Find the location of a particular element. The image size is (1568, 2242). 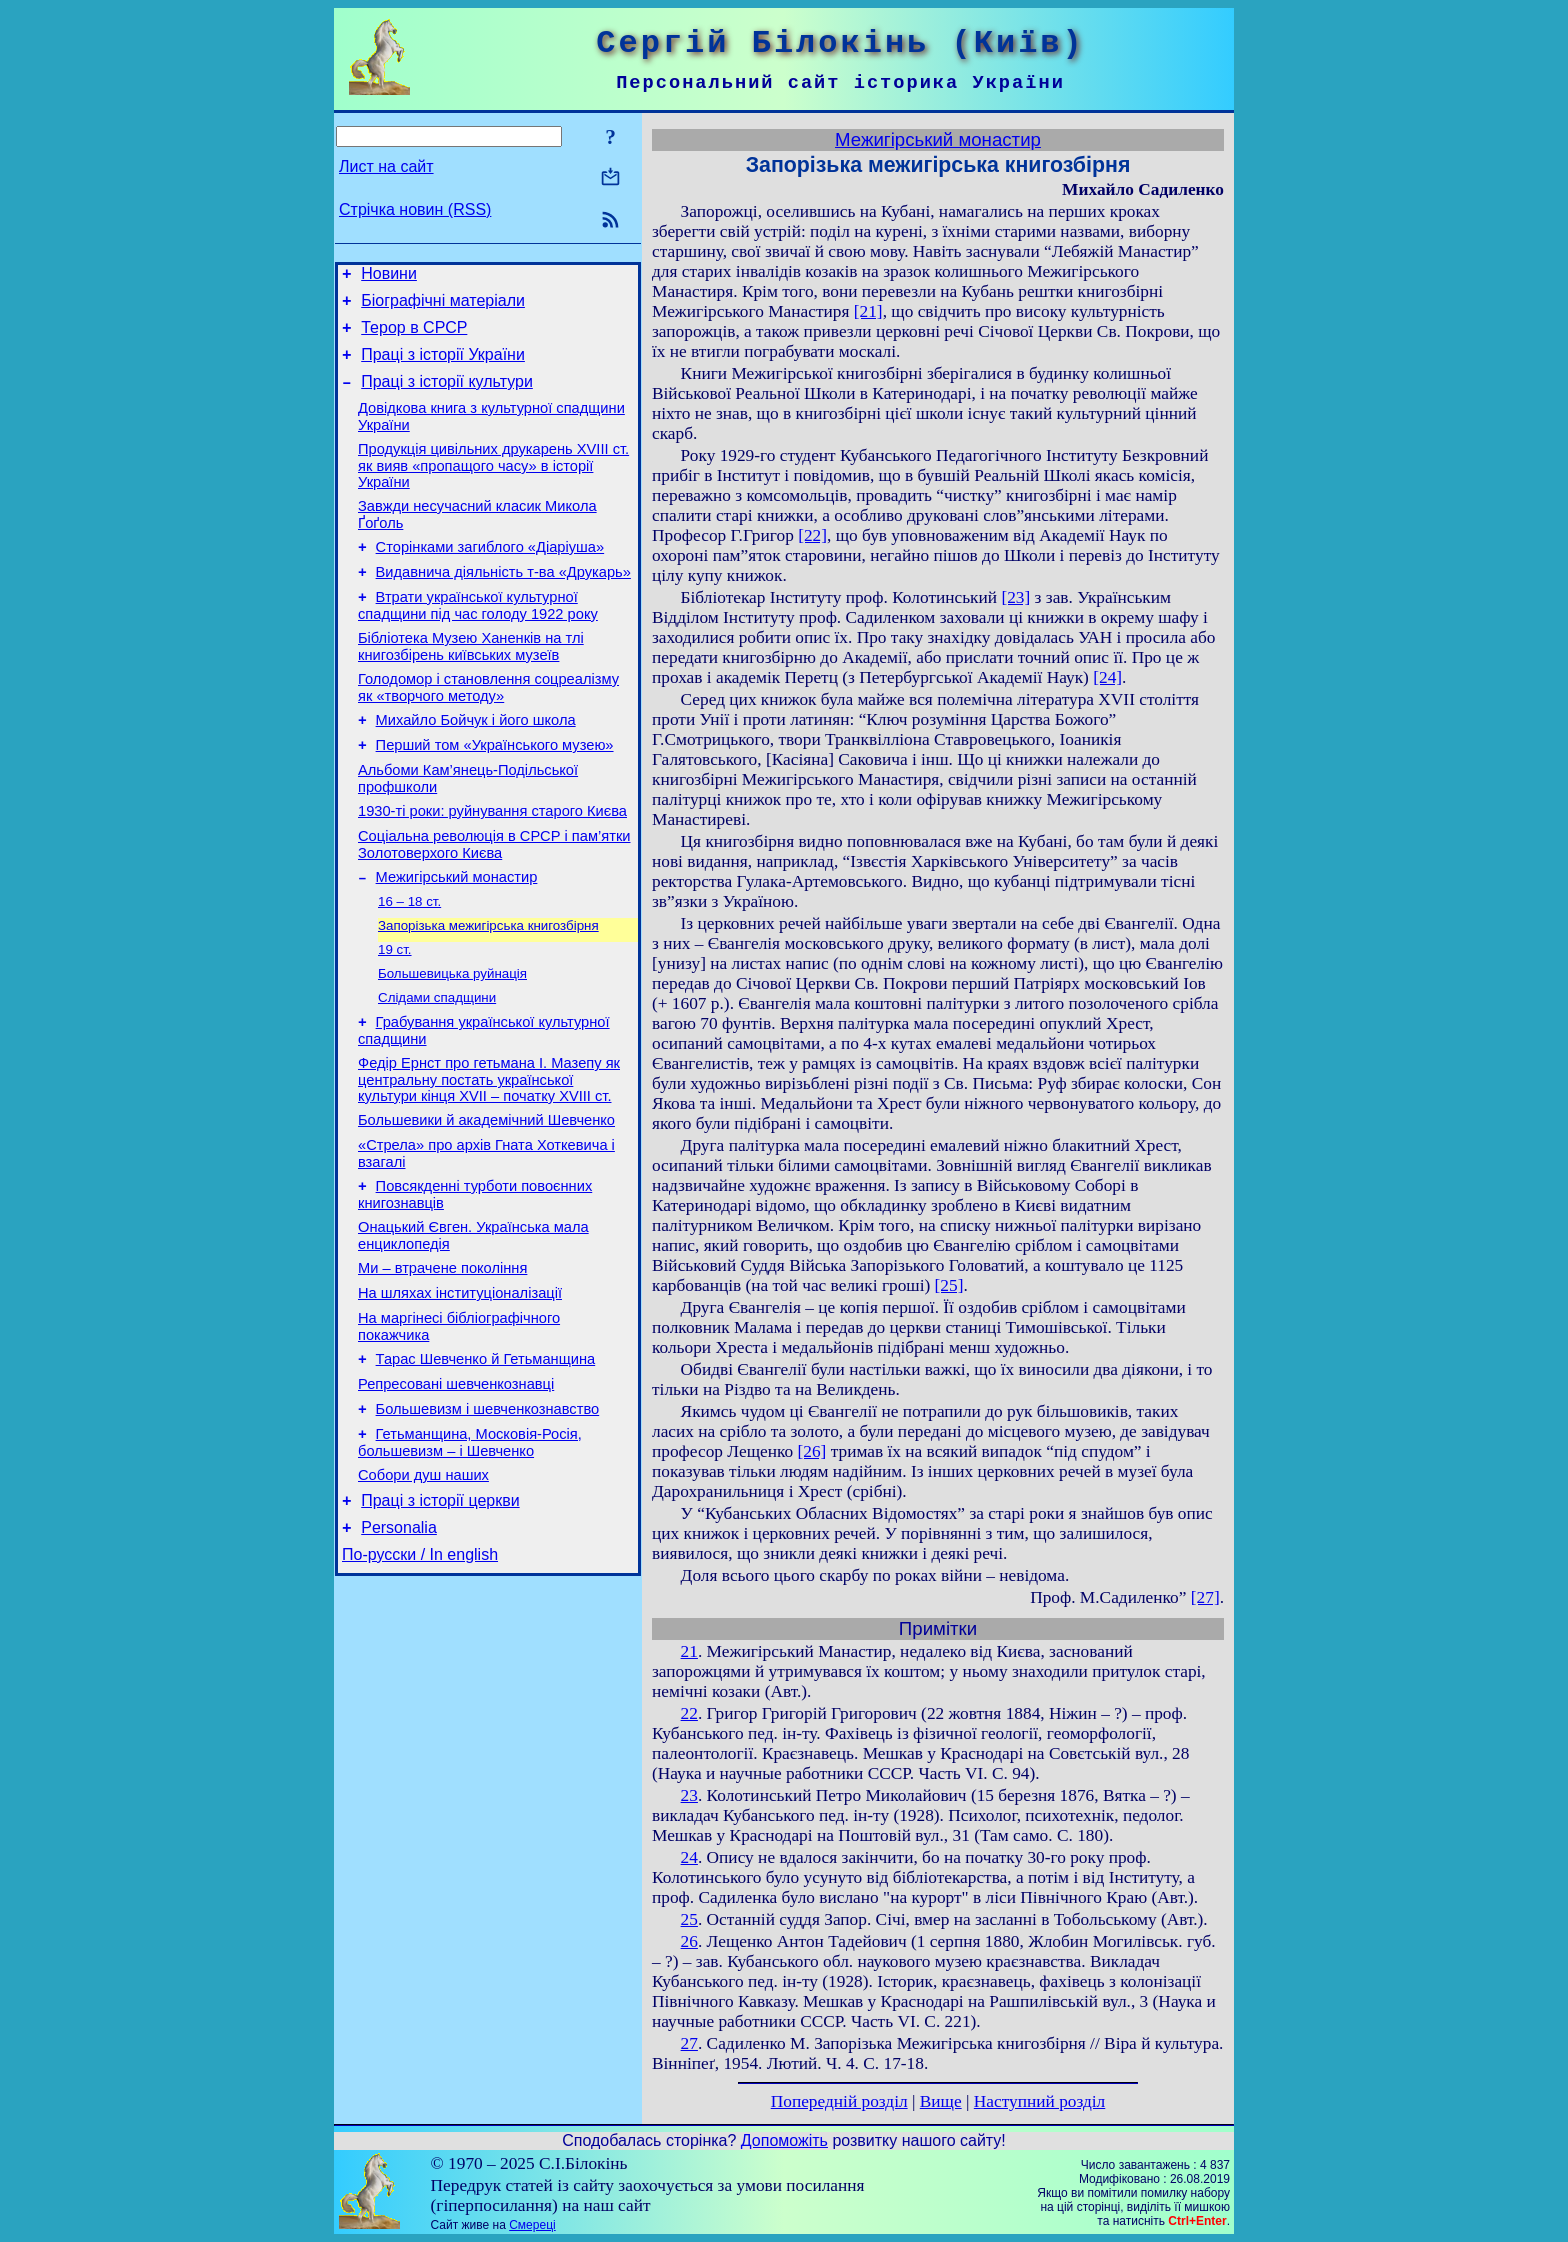

Праці з історії України is located at coordinates (443, 366).